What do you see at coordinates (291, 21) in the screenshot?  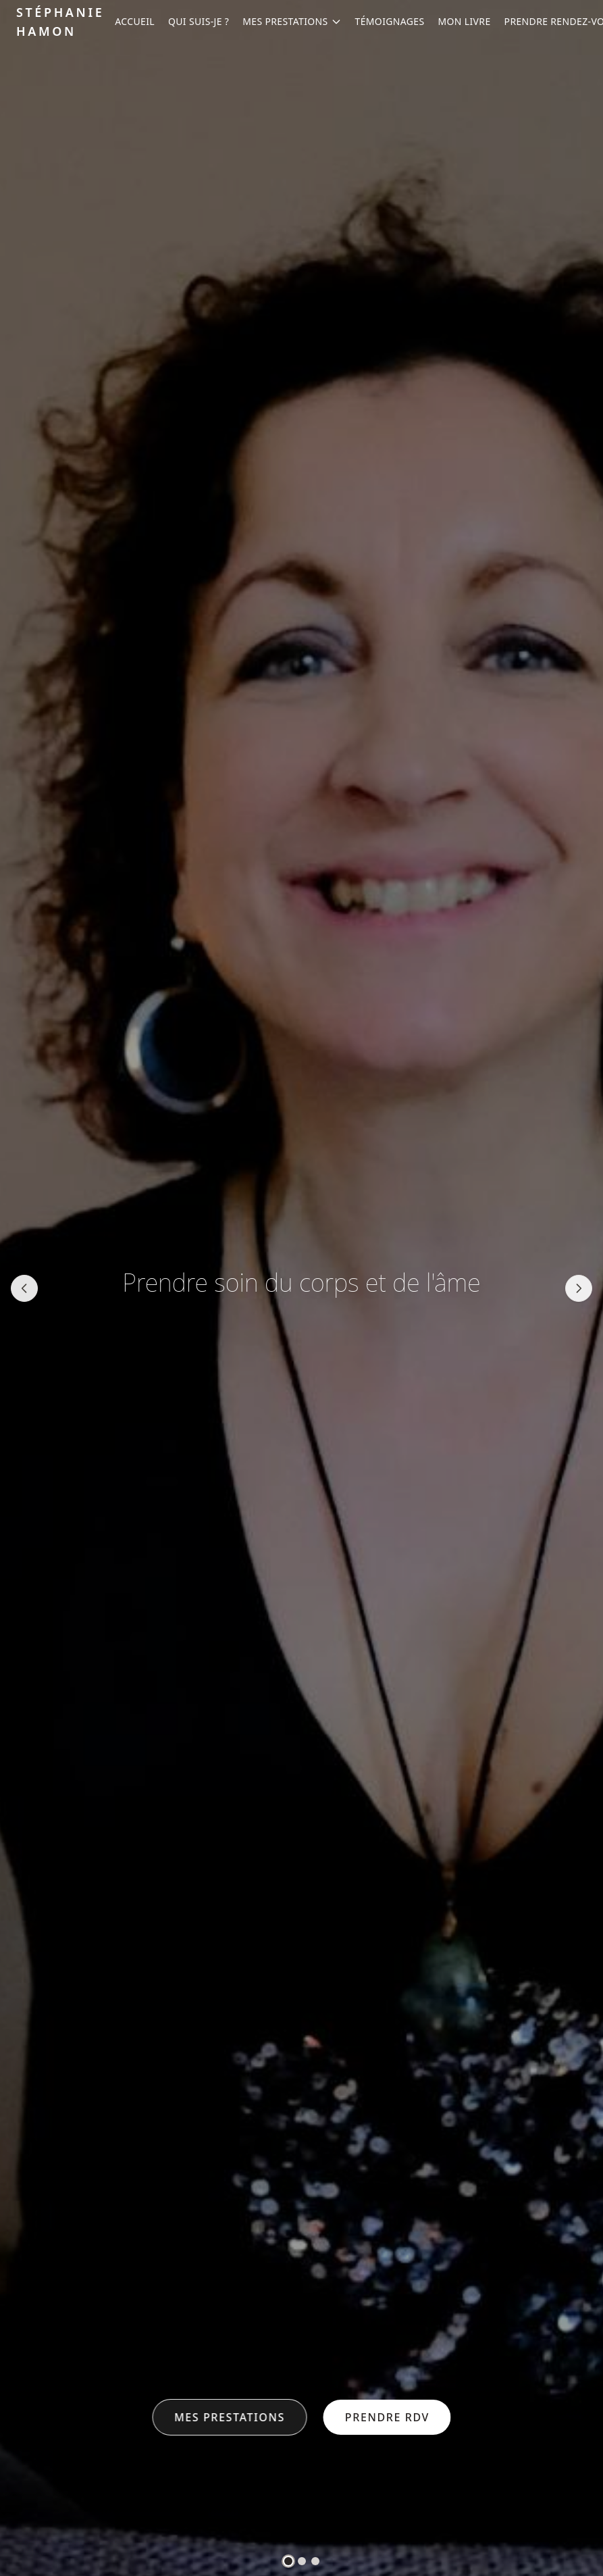 I see `Mes prestations [Ouvrir le menu Prestations]` at bounding box center [291, 21].